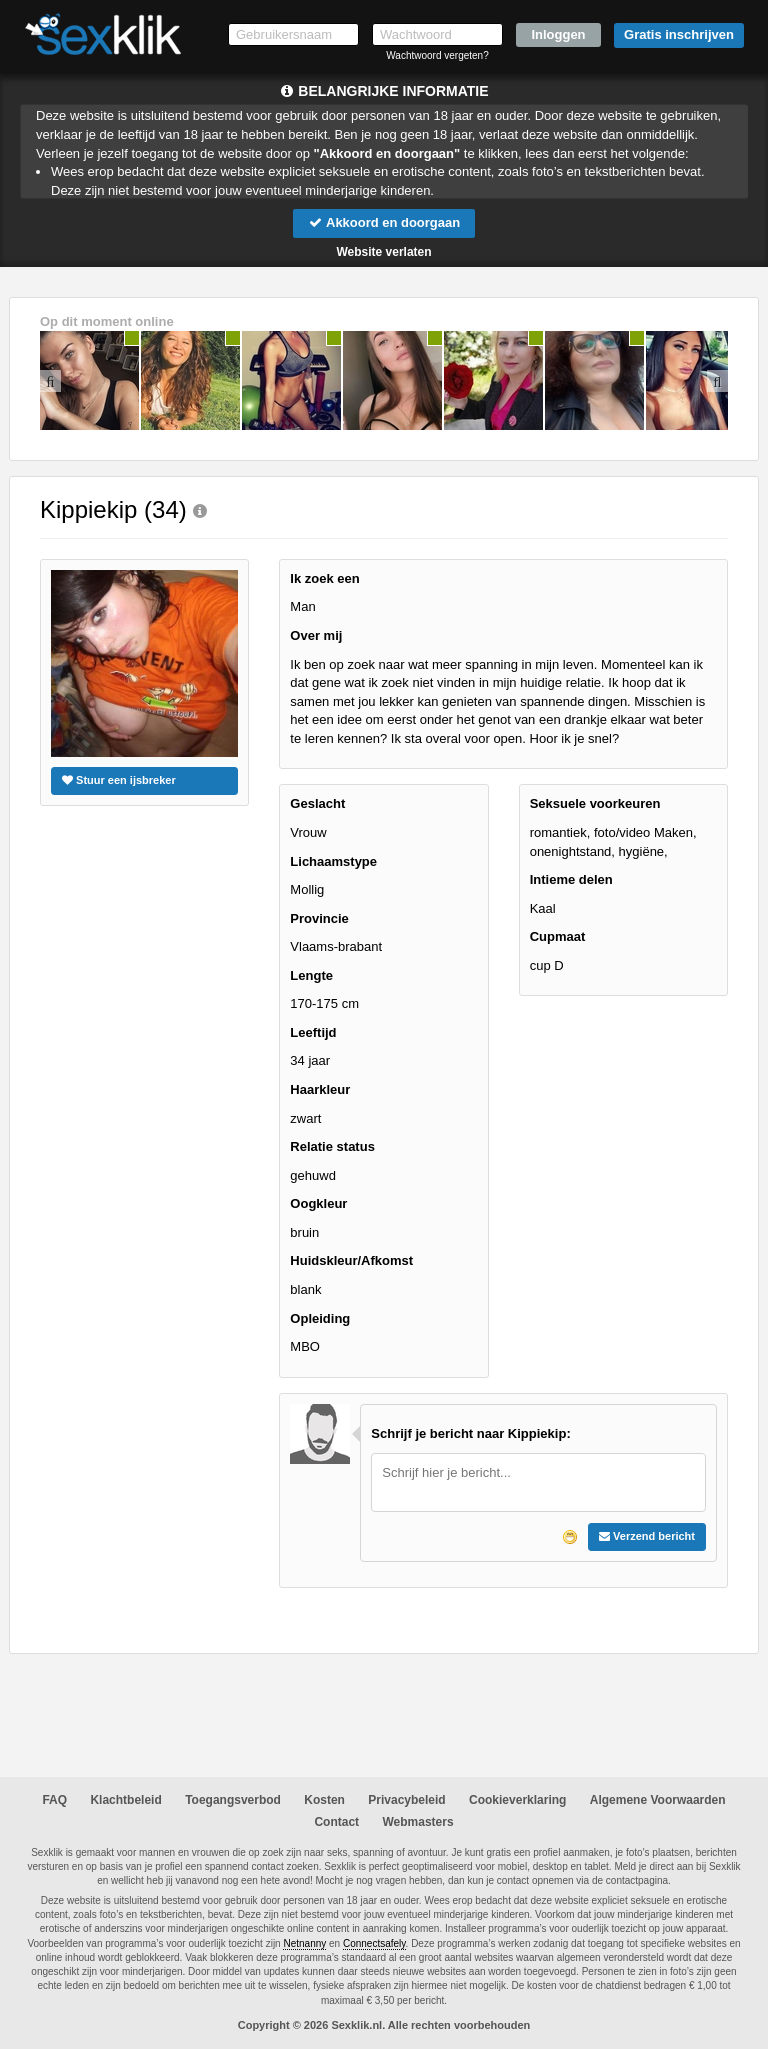 This screenshot has width=768, height=2049. I want to click on Website verlaten, so click(383, 252).